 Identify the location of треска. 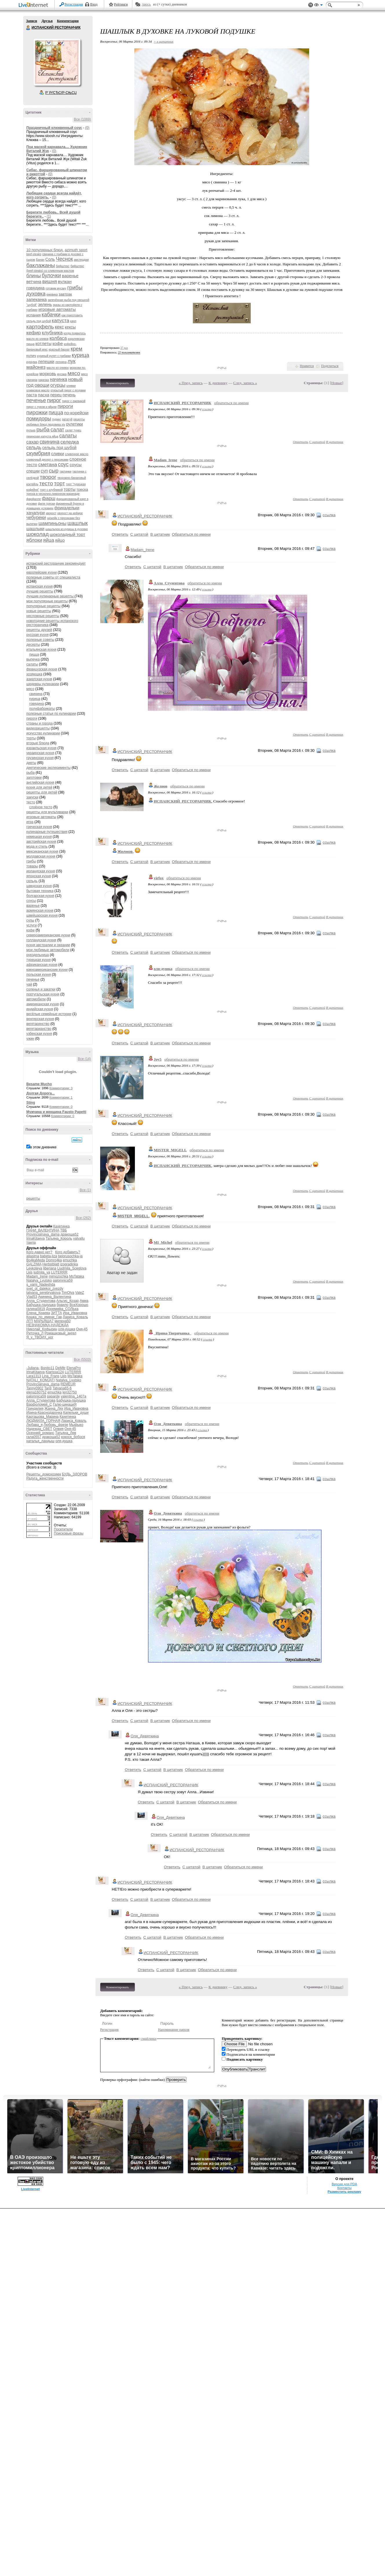
(82, 489).